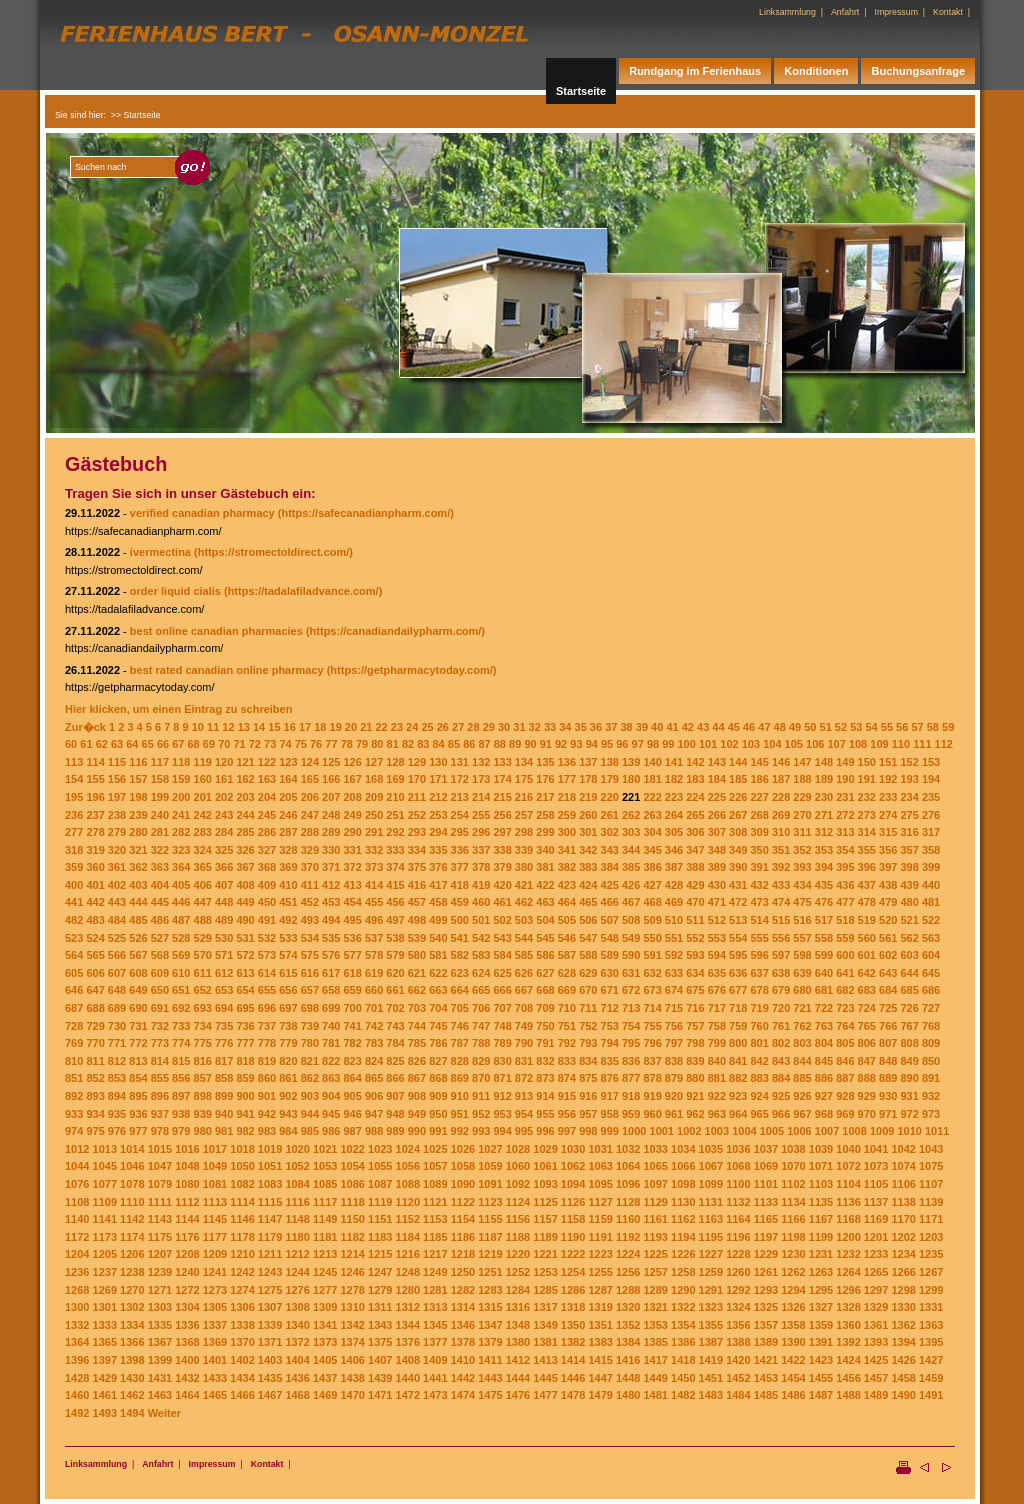  What do you see at coordinates (937, 1131) in the screenshot?
I see `1011` at bounding box center [937, 1131].